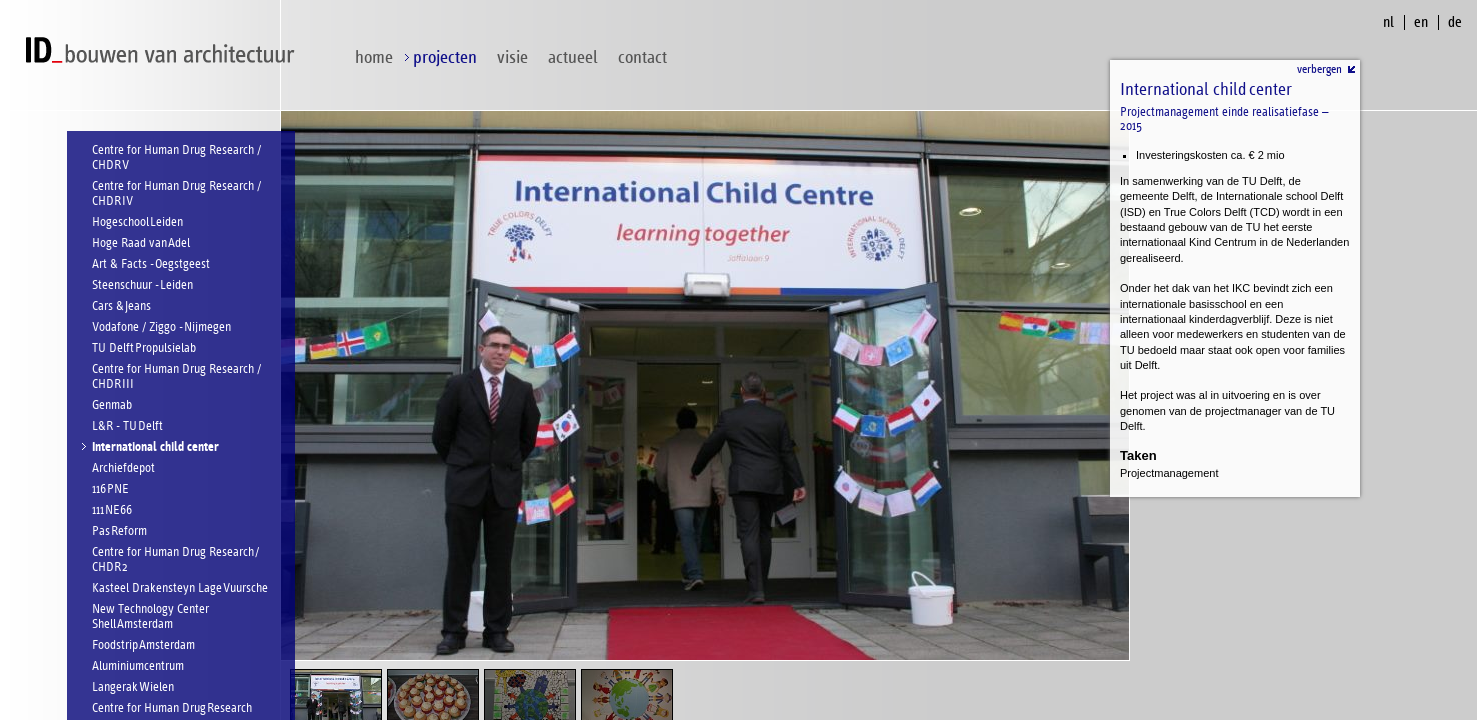  I want to click on Steenschuur - Leiden, so click(142, 285).